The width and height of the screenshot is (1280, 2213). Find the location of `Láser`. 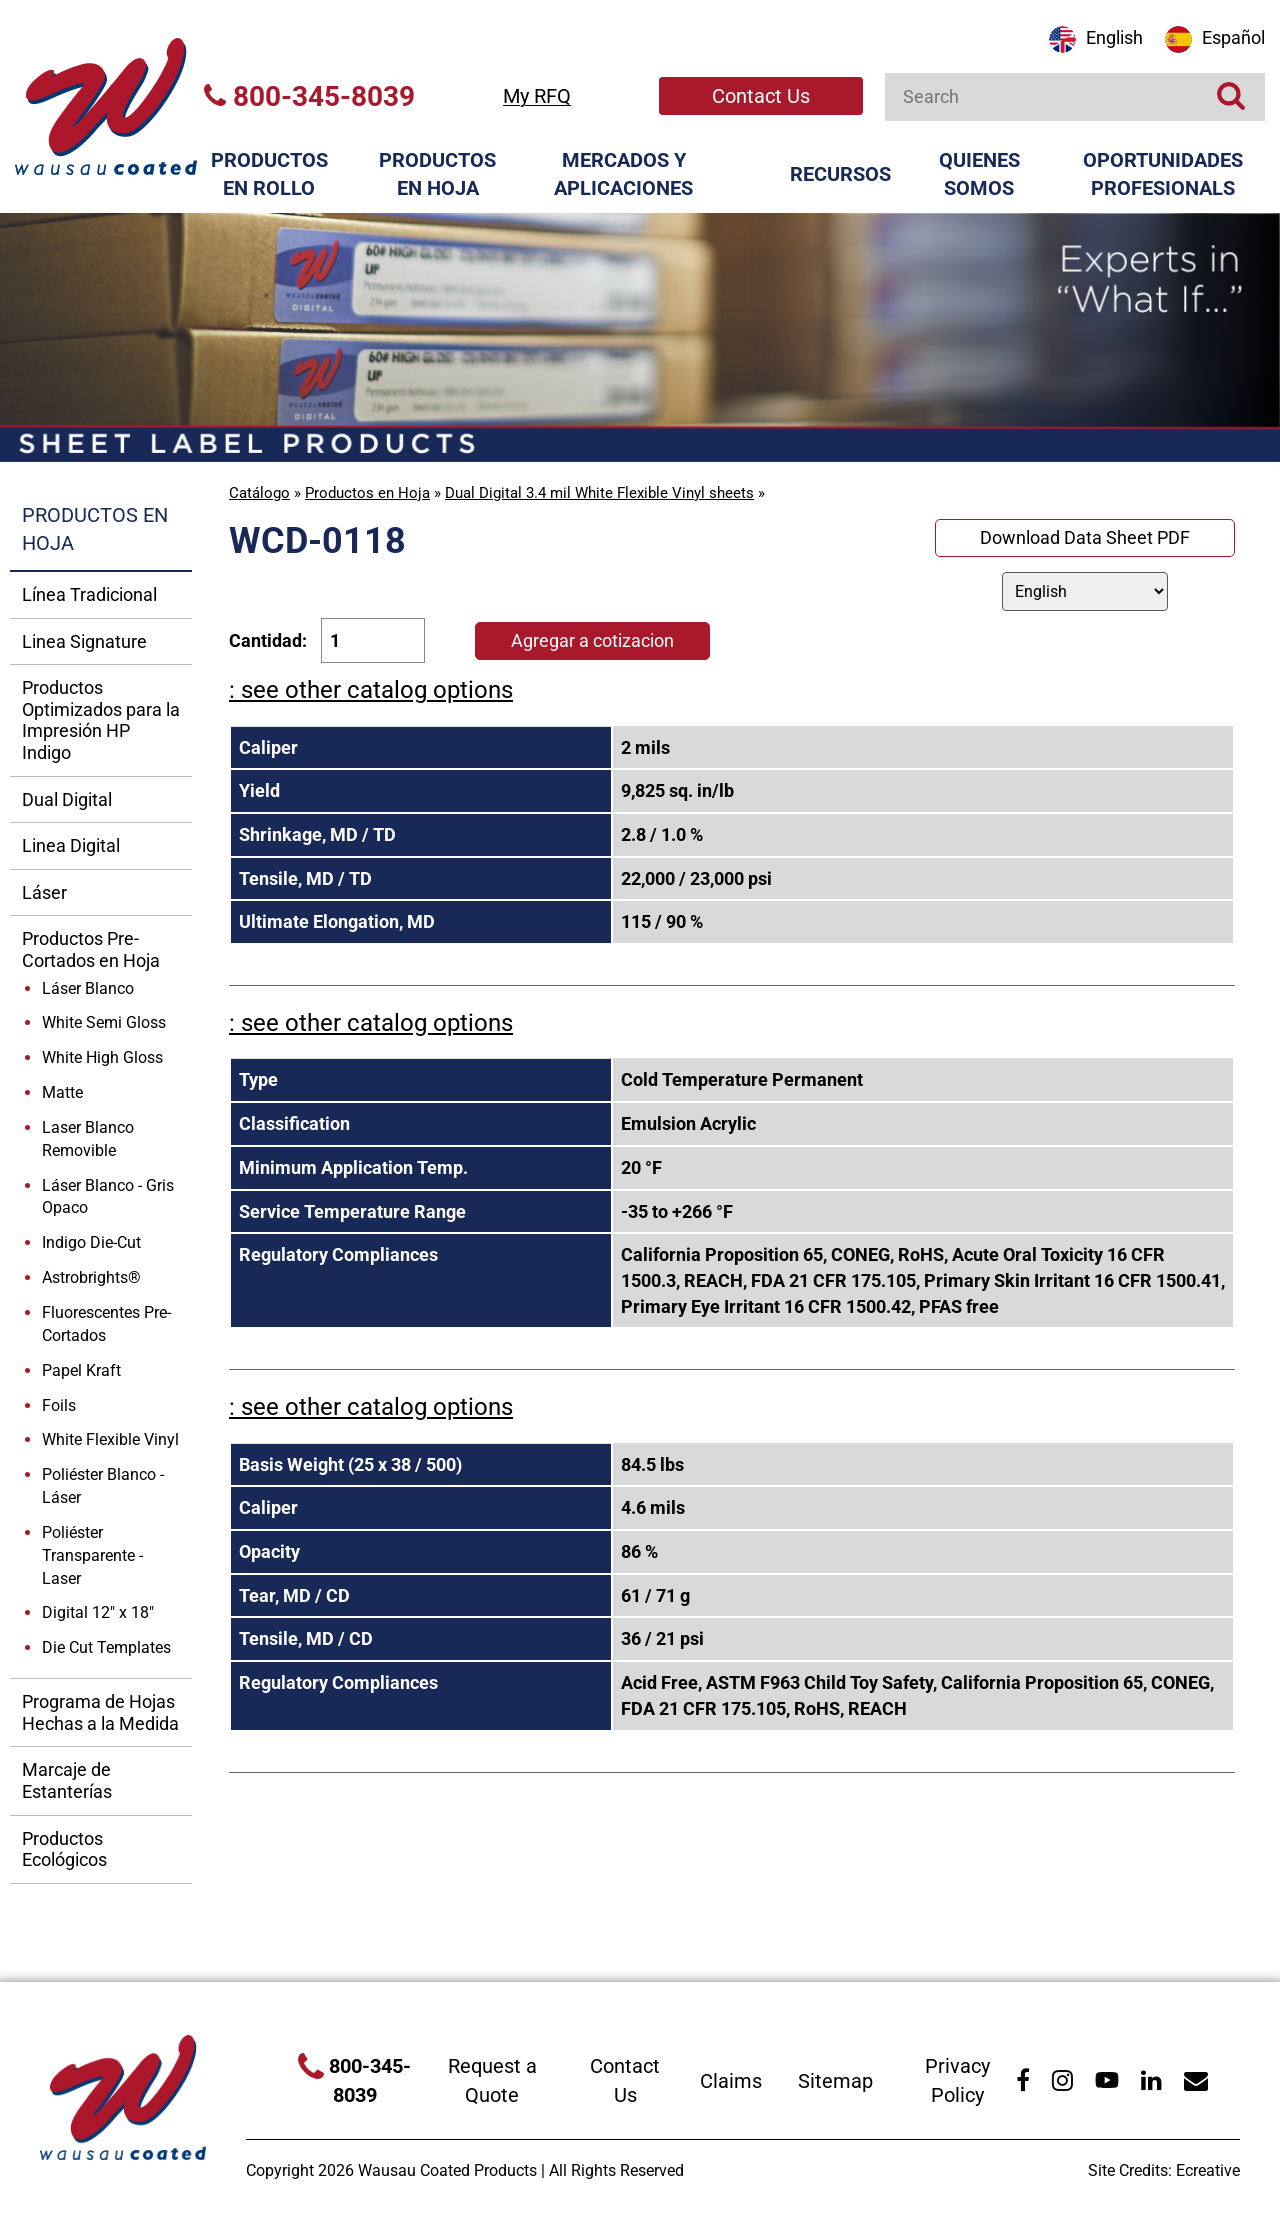

Láser is located at coordinates (44, 892).